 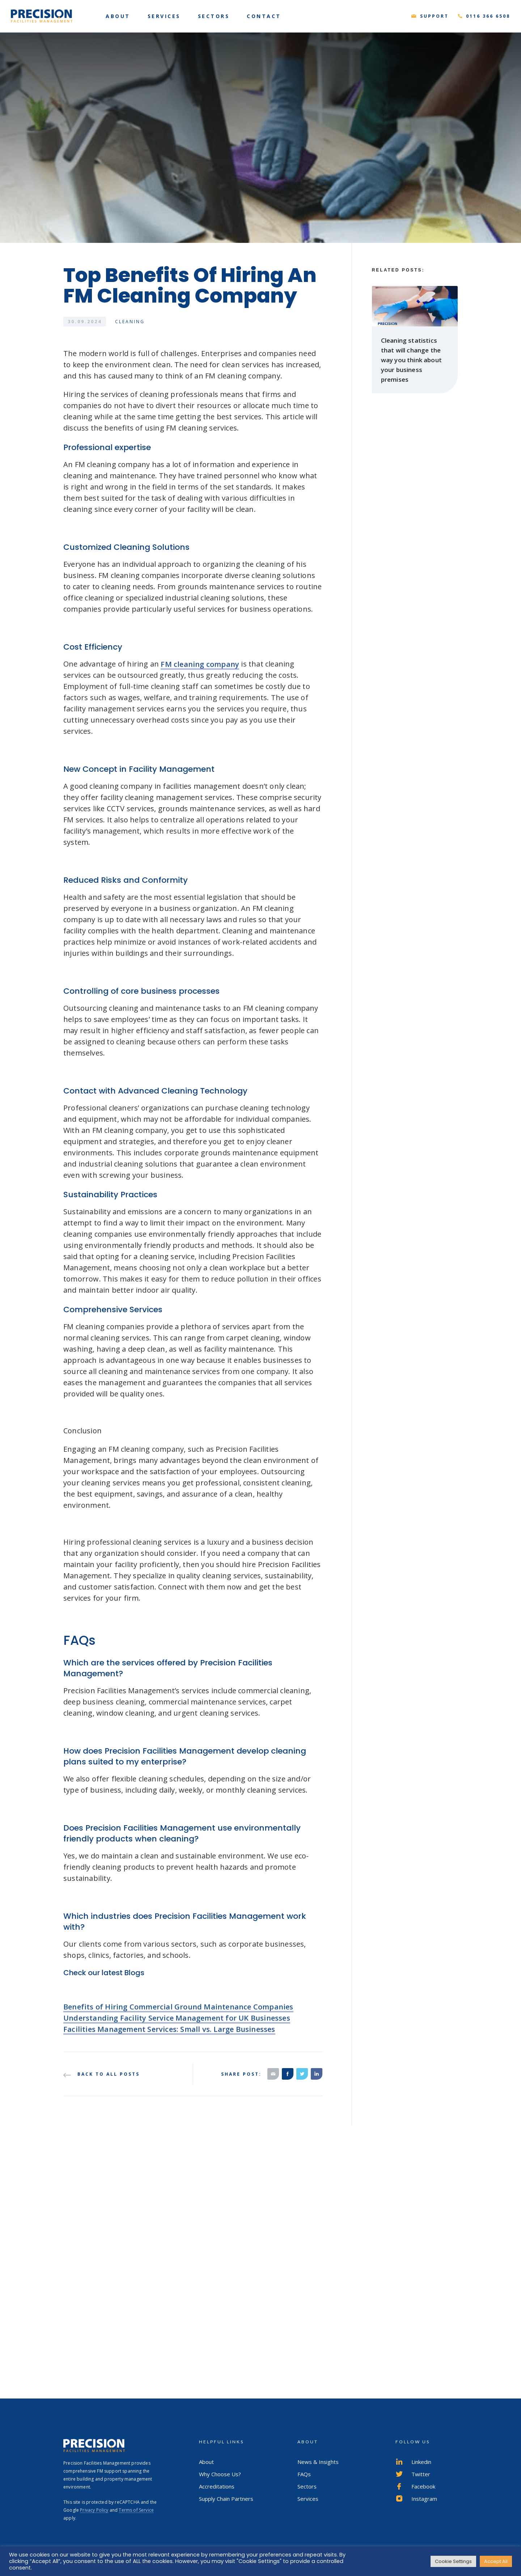 What do you see at coordinates (178, 2018) in the screenshot?
I see `Benefits of Hiring Commercial Ground Maintenance Companies` at bounding box center [178, 2018].